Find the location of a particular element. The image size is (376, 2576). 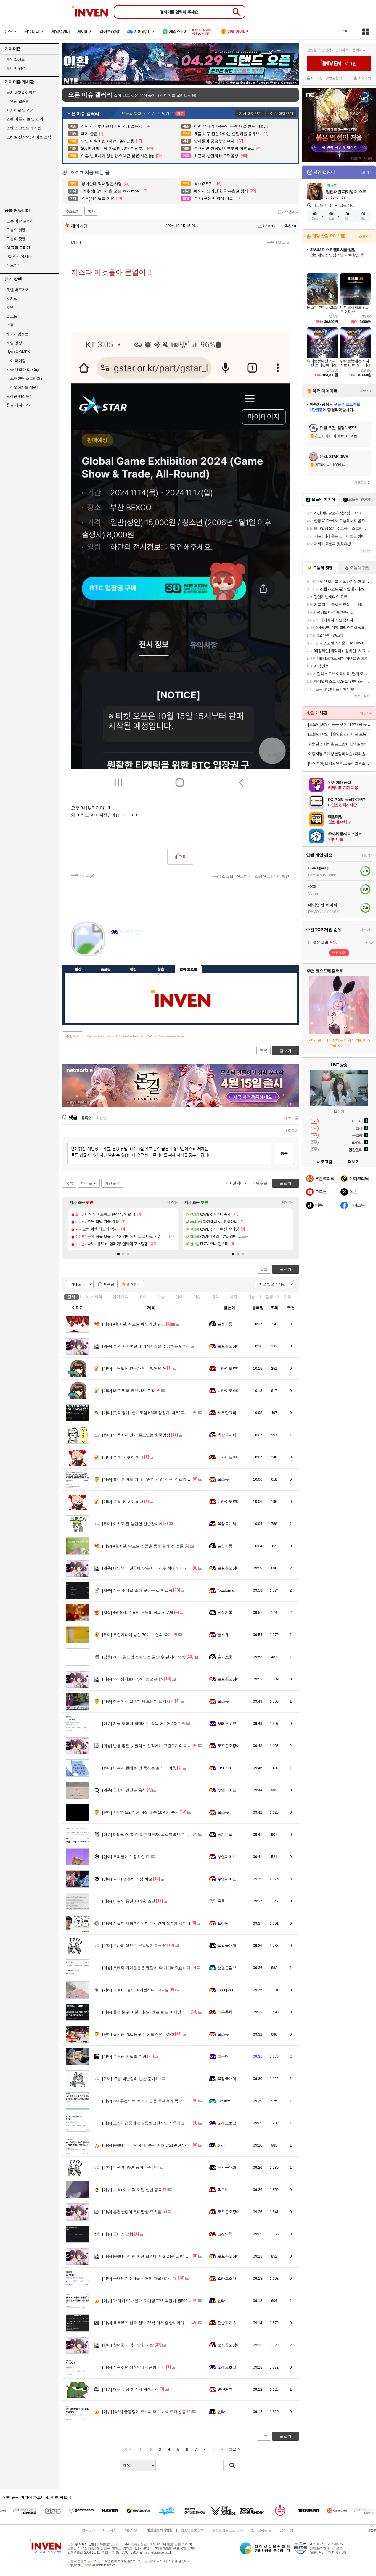

인생 첫 라면 끓이는중 is located at coordinates (126, 2167).